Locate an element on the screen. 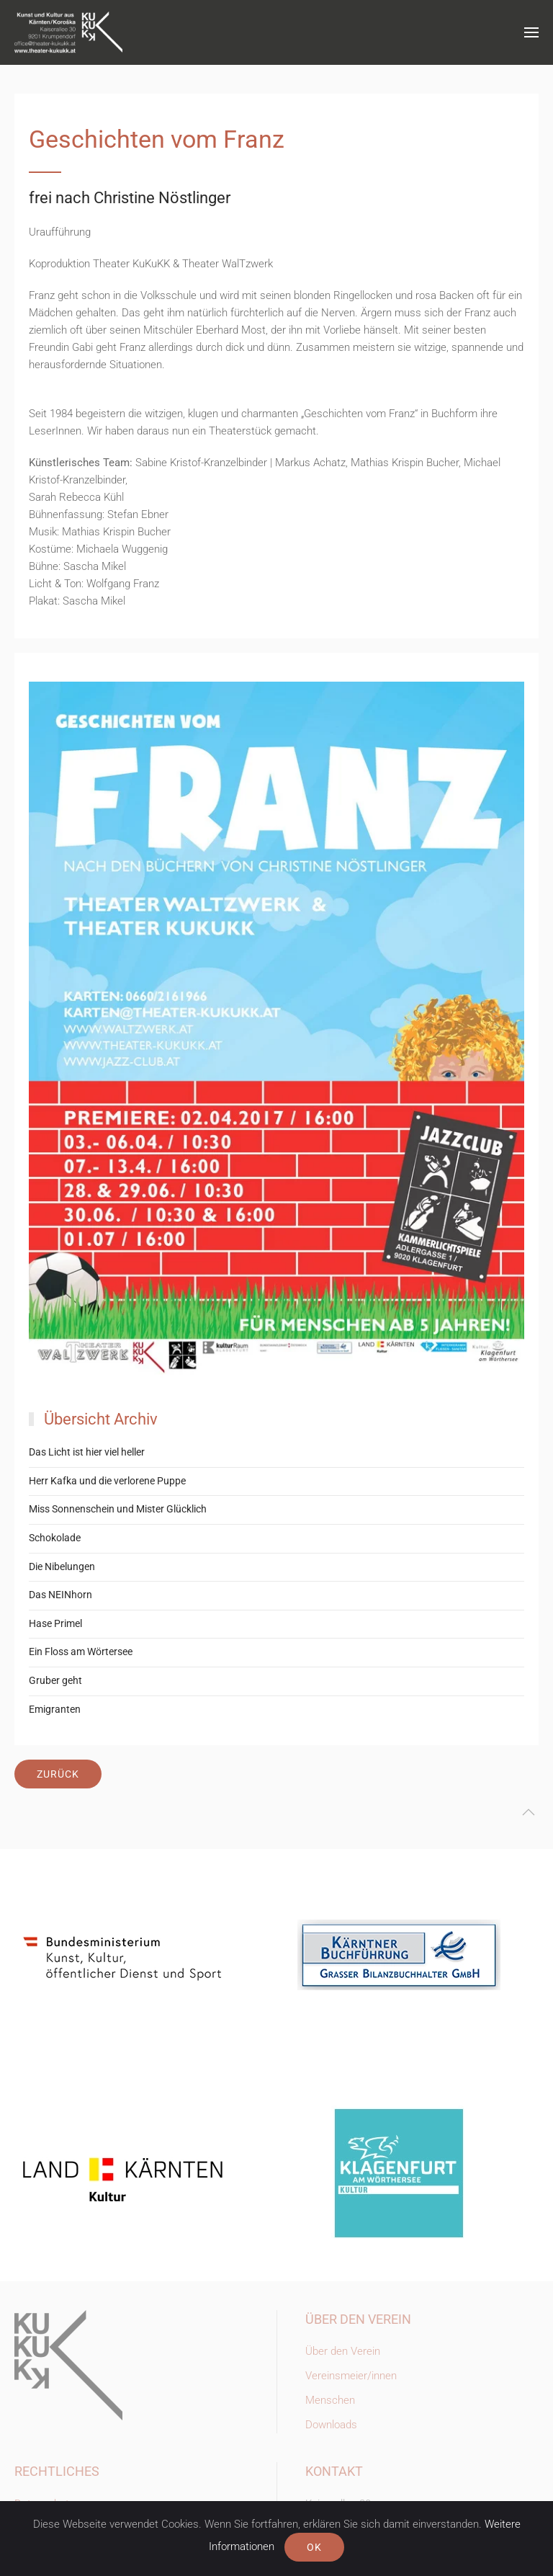 This screenshot has width=553, height=2576. Hase Primel is located at coordinates (55, 1623).